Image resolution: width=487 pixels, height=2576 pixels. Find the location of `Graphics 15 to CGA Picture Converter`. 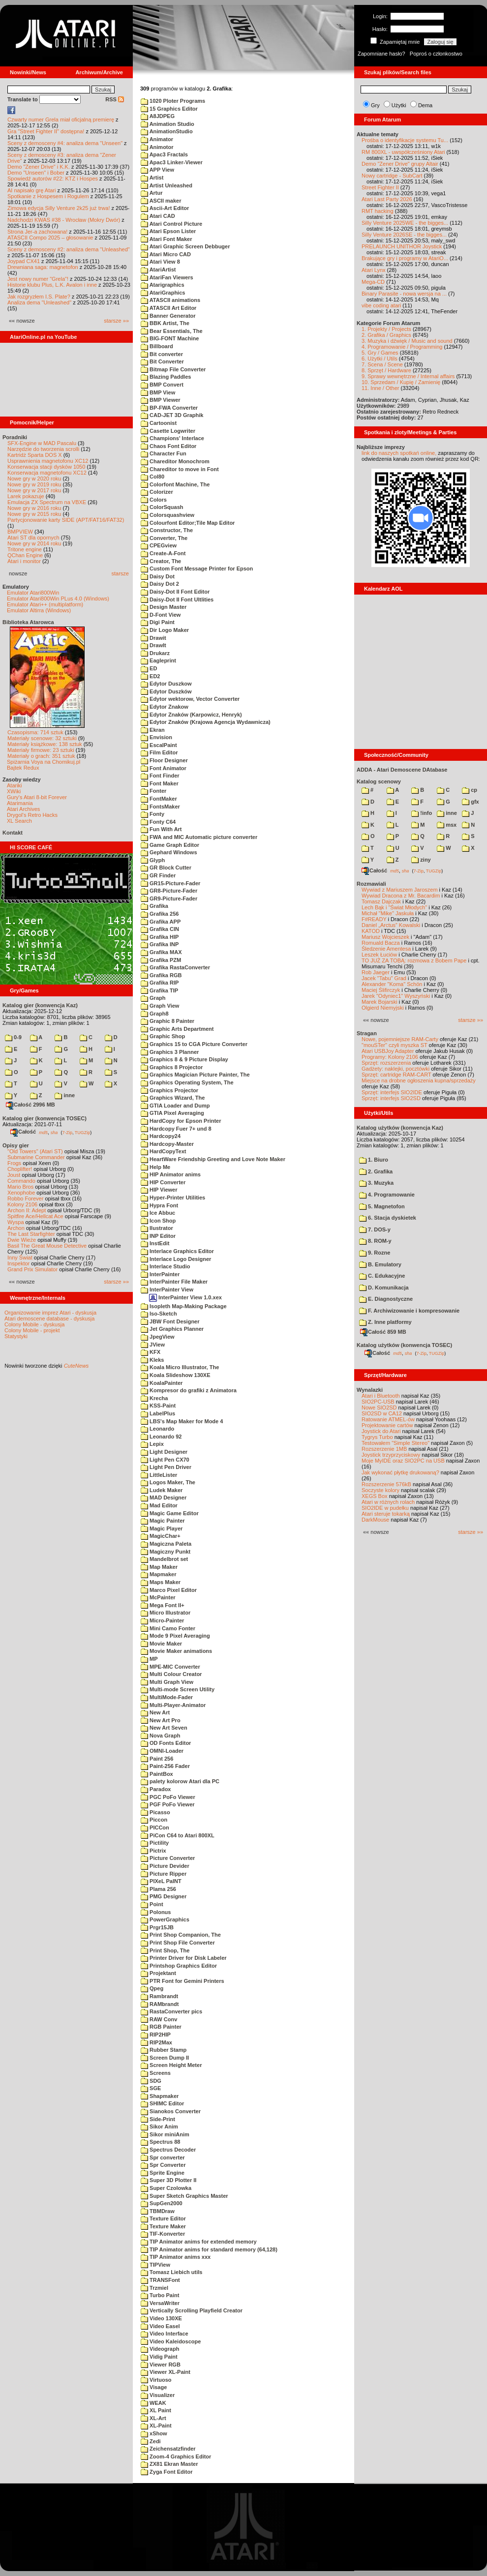

Graphics 15 to CGA Picture Converter is located at coordinates (194, 1044).